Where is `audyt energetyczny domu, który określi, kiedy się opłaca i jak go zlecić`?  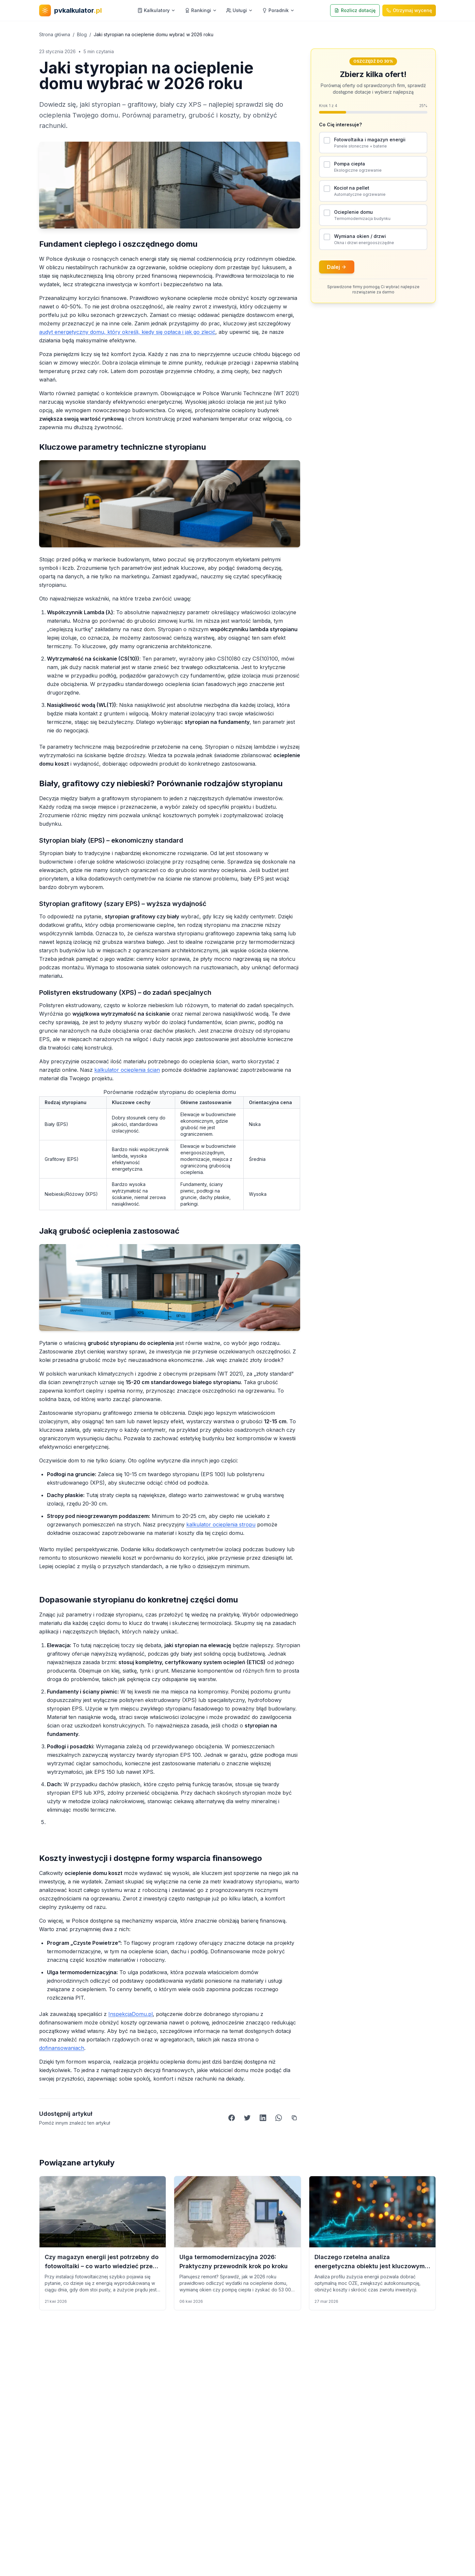
audyt energetyczny domu, który określi, kiedy się opłaca i jak go zlecić is located at coordinates (127, 332).